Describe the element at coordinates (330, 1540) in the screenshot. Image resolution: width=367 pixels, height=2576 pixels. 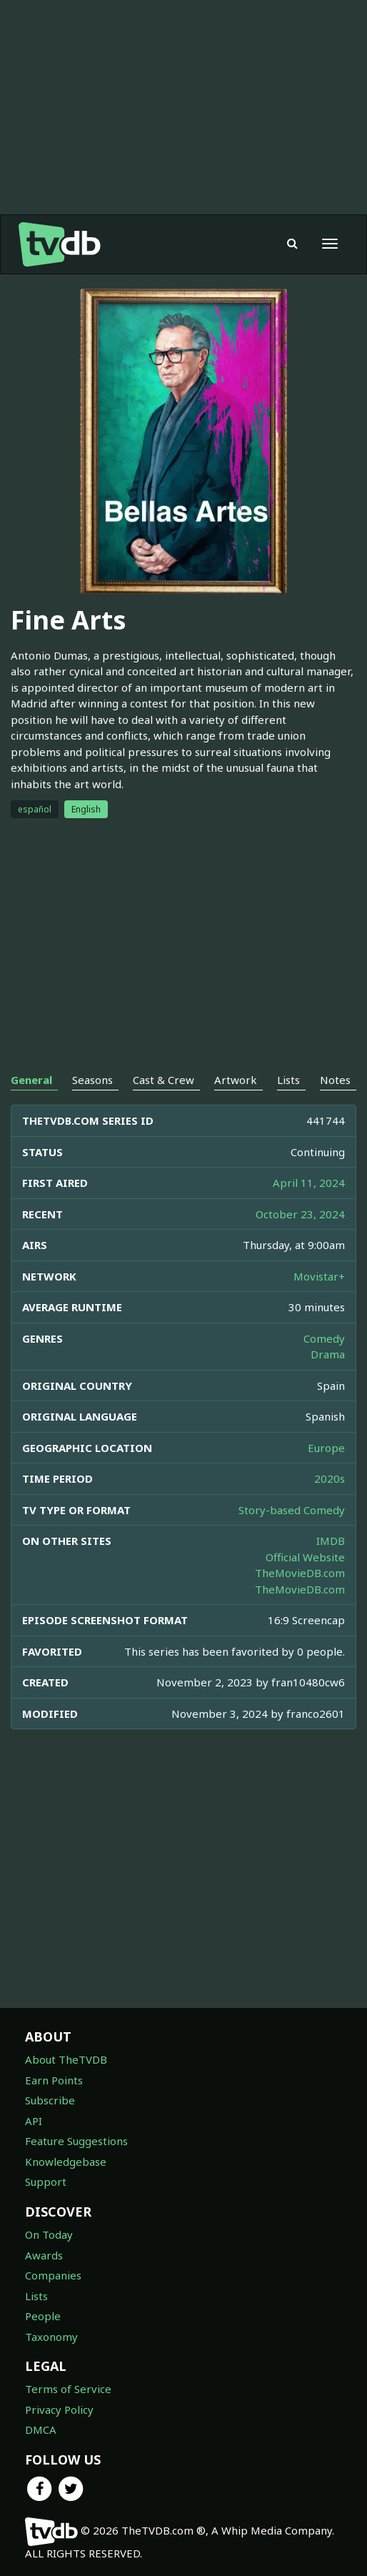
I see `IMDB` at that location.